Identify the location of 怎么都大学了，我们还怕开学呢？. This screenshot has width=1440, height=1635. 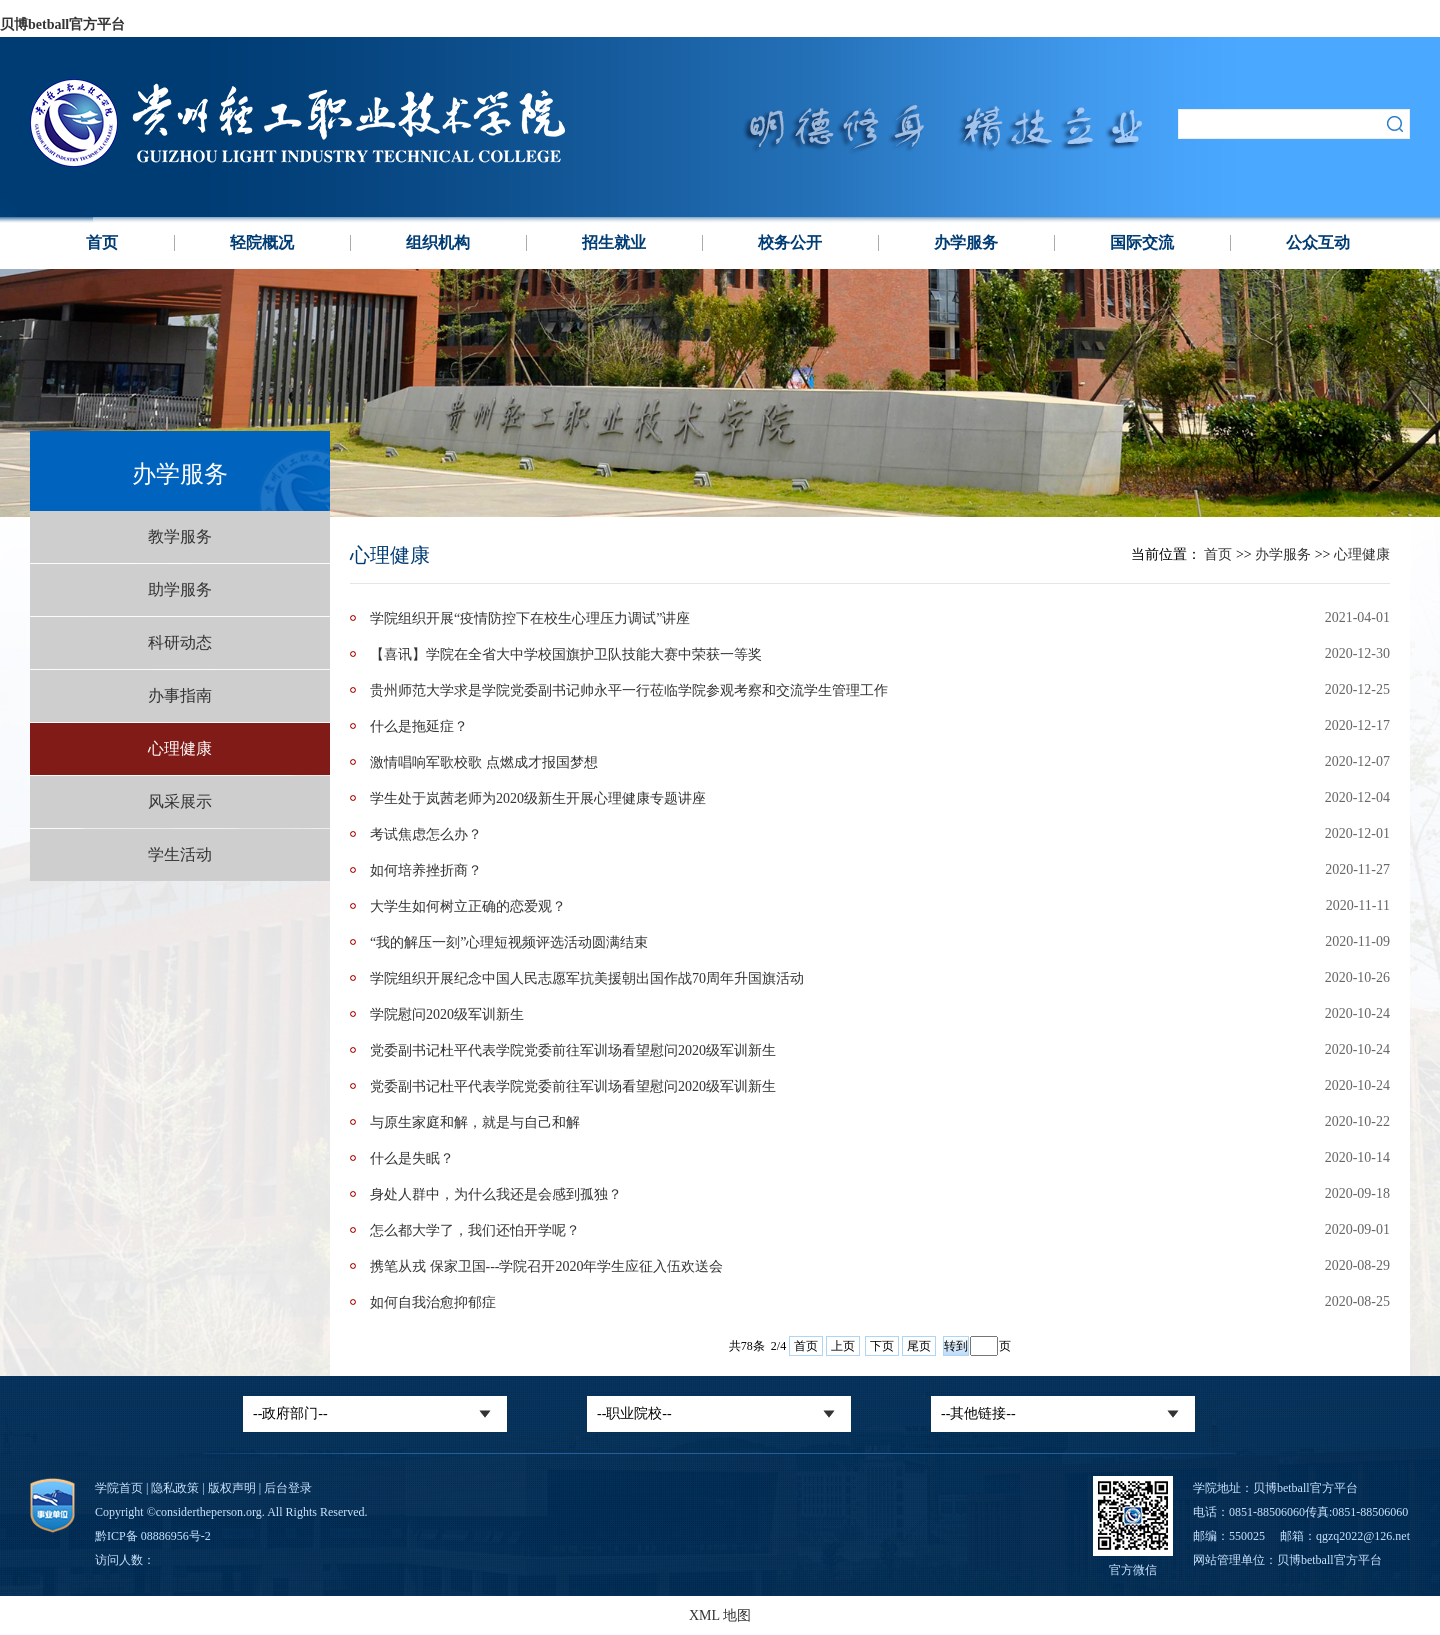
(475, 1230).